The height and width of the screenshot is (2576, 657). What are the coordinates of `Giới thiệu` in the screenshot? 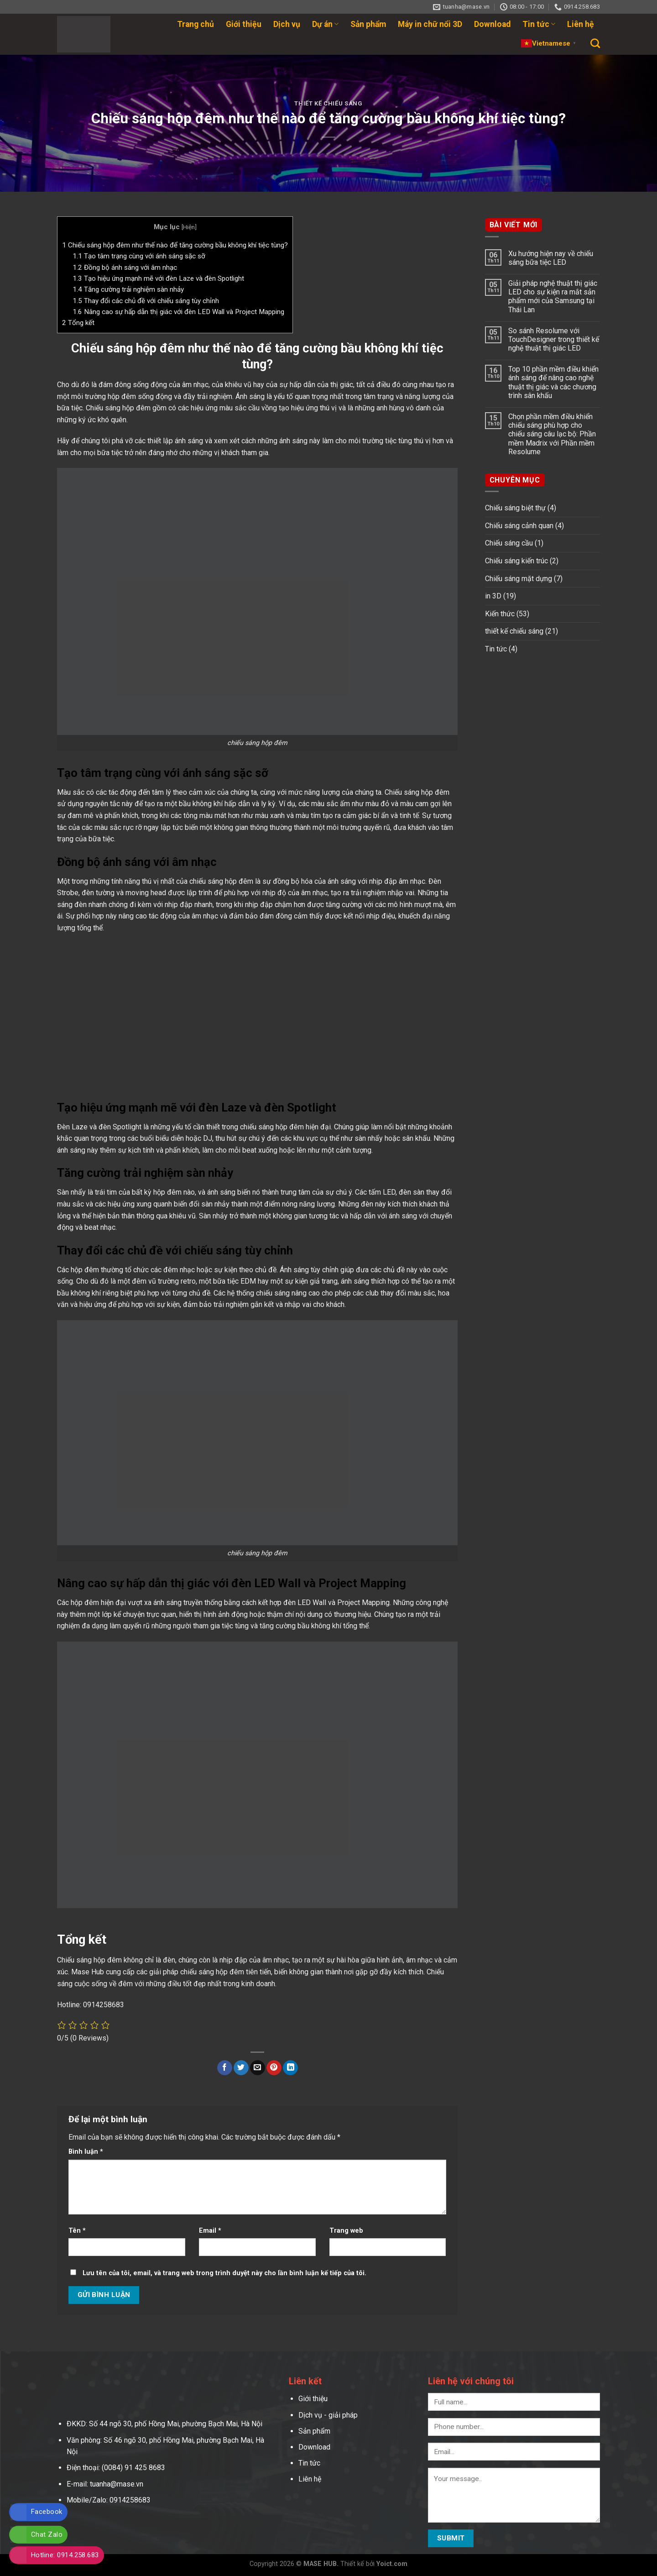 It's located at (243, 24).